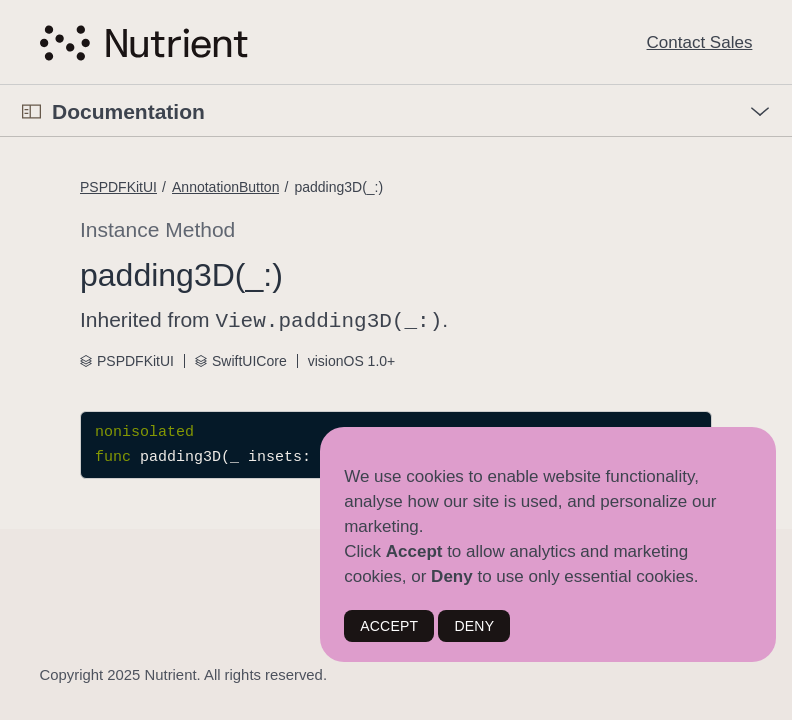  What do you see at coordinates (31, 111) in the screenshot?
I see `[Open Documentation Navigator]` at bounding box center [31, 111].